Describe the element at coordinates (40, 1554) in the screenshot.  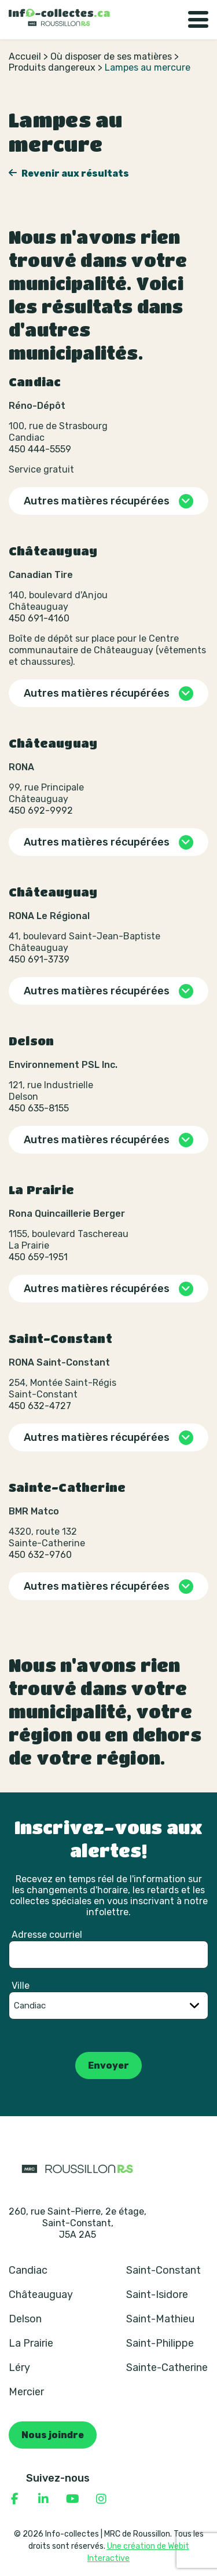
I see `450 632-9760` at that location.